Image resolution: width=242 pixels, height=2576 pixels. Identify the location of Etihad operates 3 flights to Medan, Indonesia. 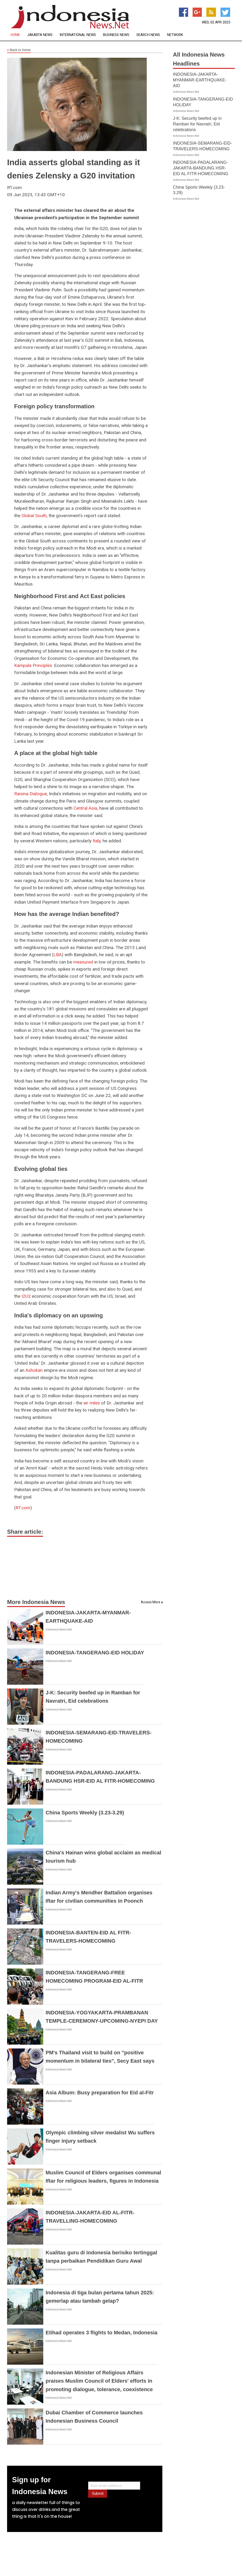
(101, 2333).